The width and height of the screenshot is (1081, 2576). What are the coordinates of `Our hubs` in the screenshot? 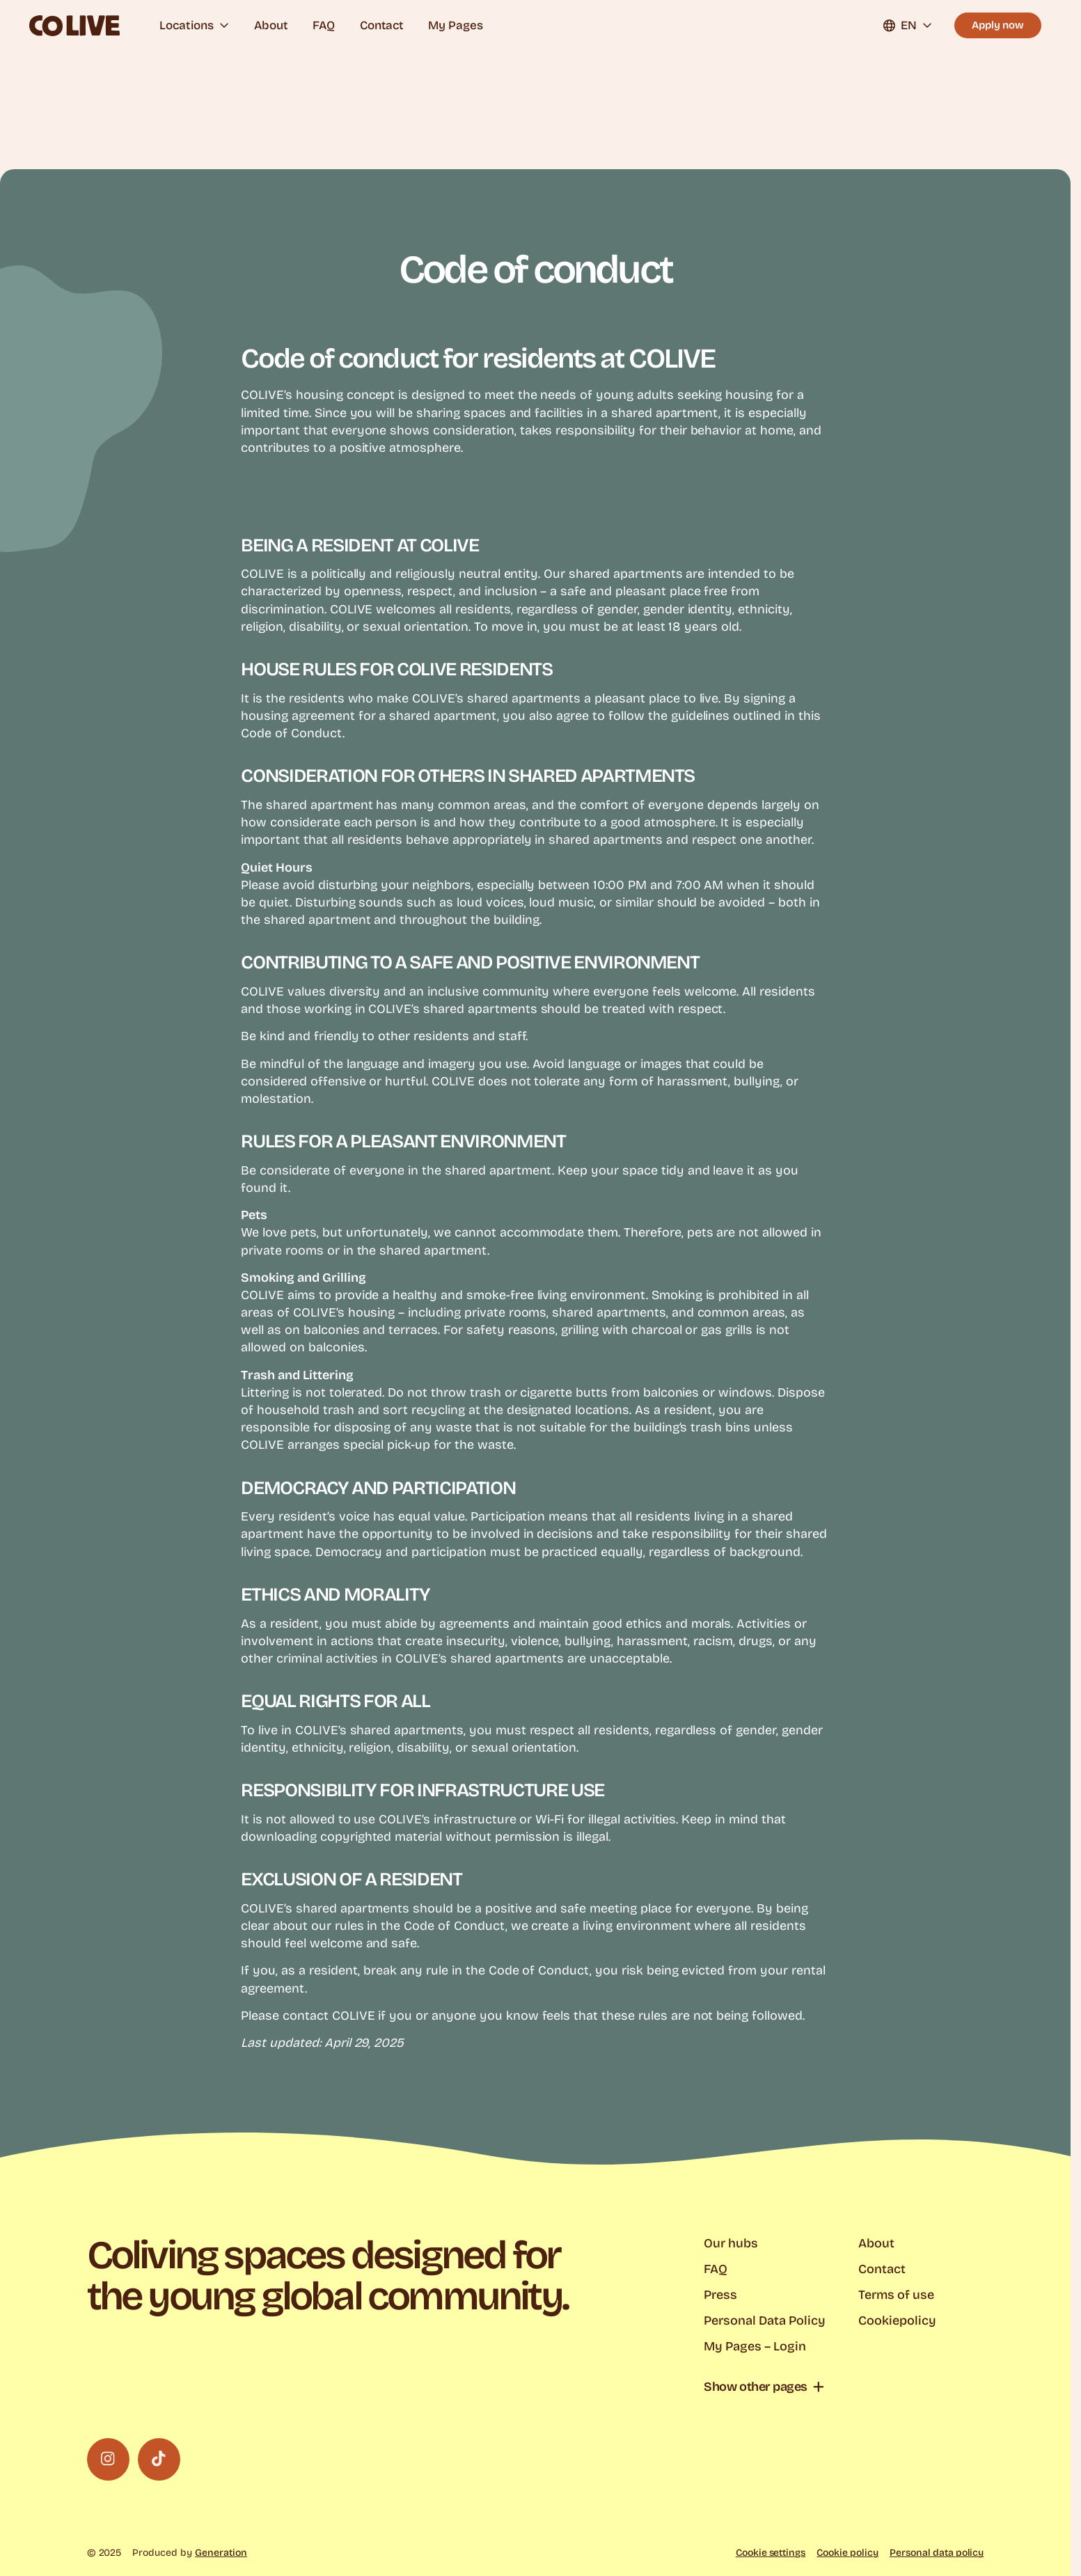 It's located at (731, 2243).